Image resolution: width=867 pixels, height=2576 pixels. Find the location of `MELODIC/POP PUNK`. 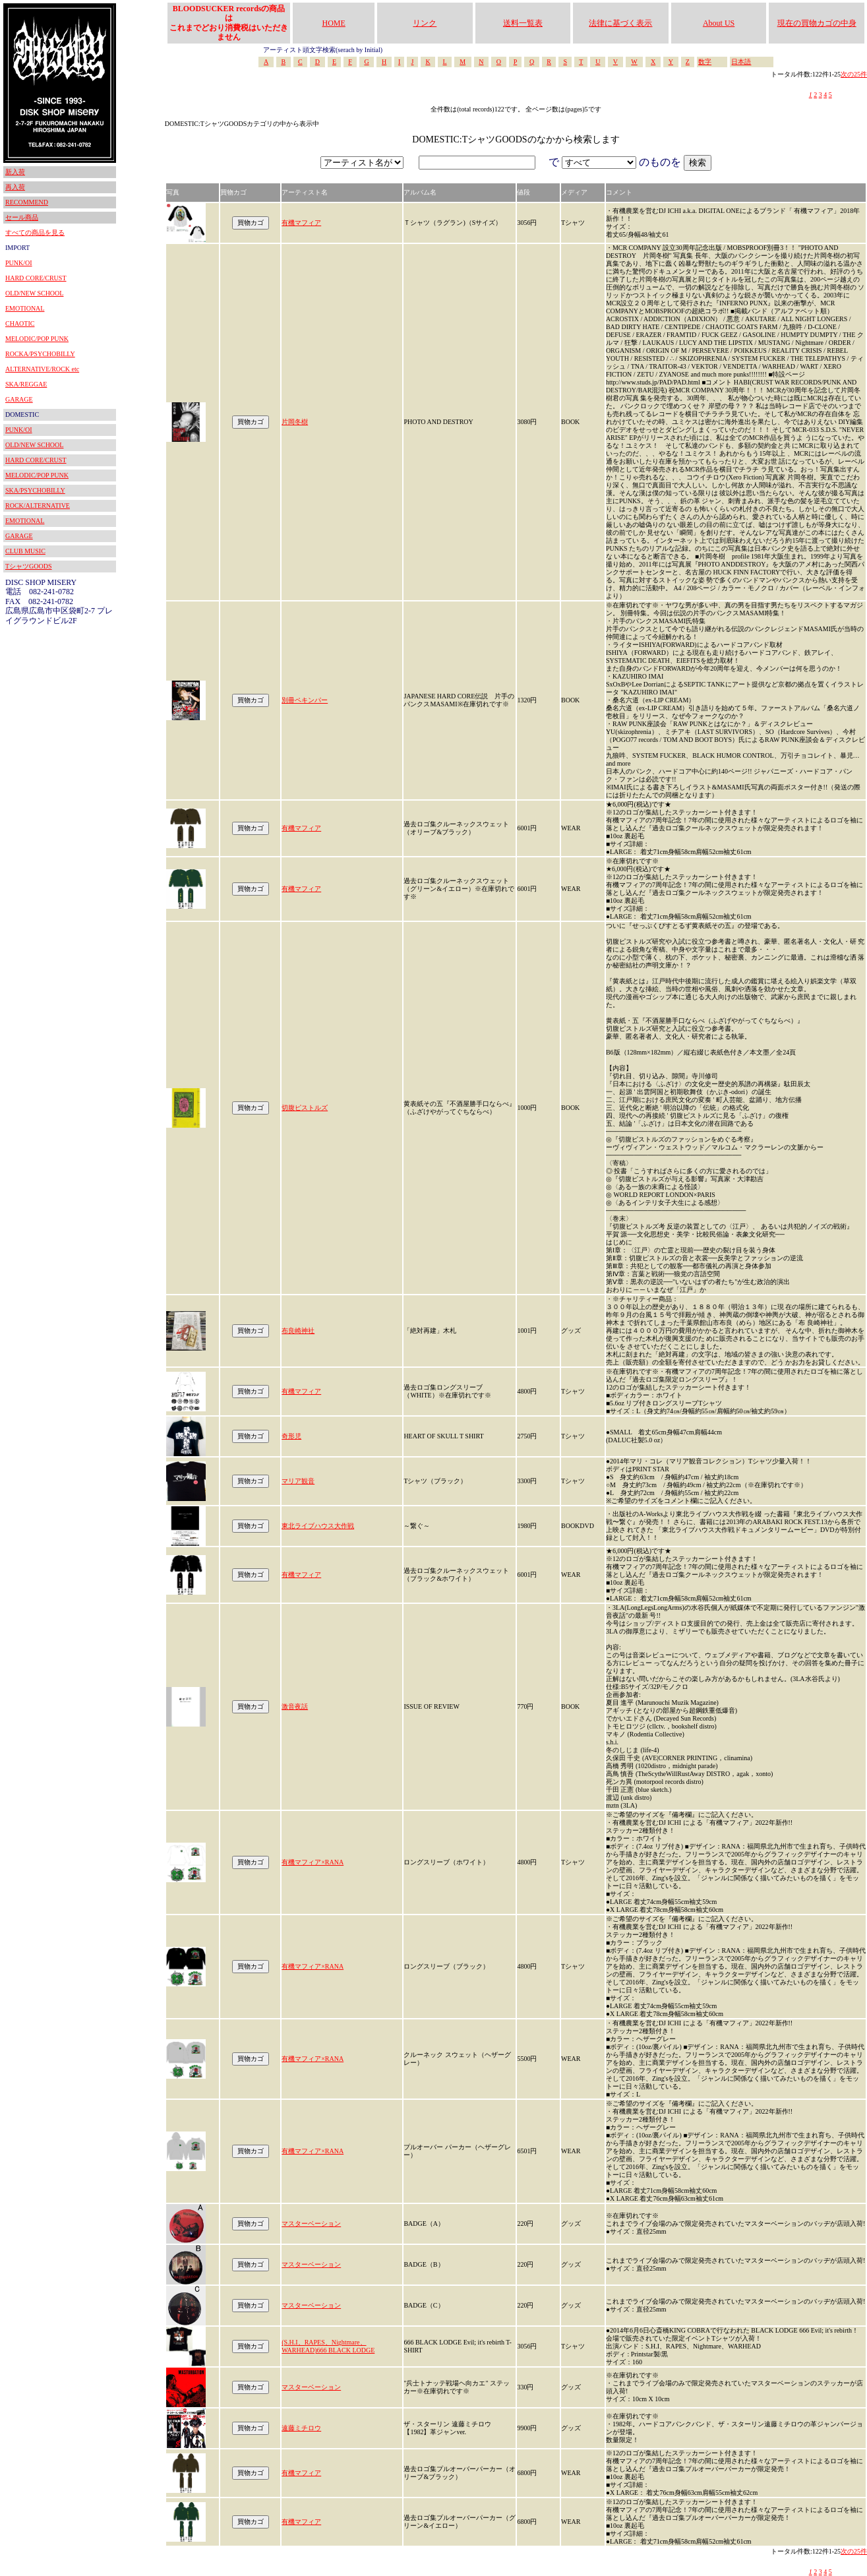

MELODIC/POP PUNK is located at coordinates (37, 338).